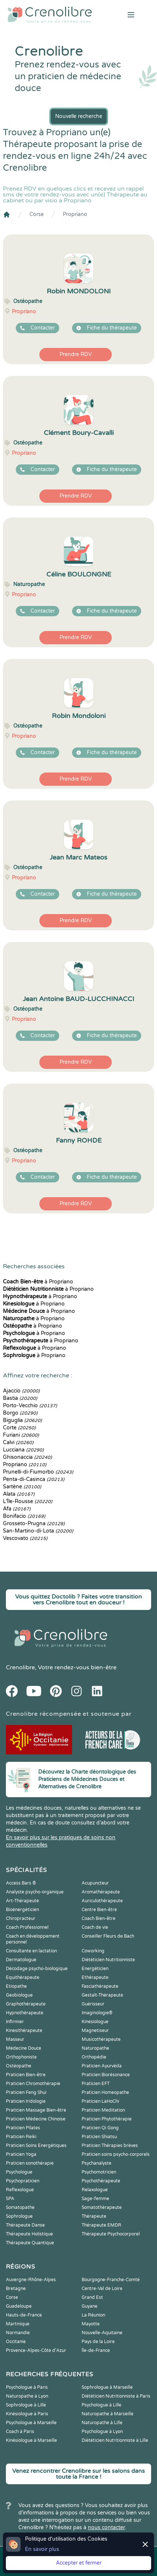 The image size is (157, 2576). Describe the element at coordinates (110, 2145) in the screenshot. I see `Praticien Thérapies brèves` at that location.